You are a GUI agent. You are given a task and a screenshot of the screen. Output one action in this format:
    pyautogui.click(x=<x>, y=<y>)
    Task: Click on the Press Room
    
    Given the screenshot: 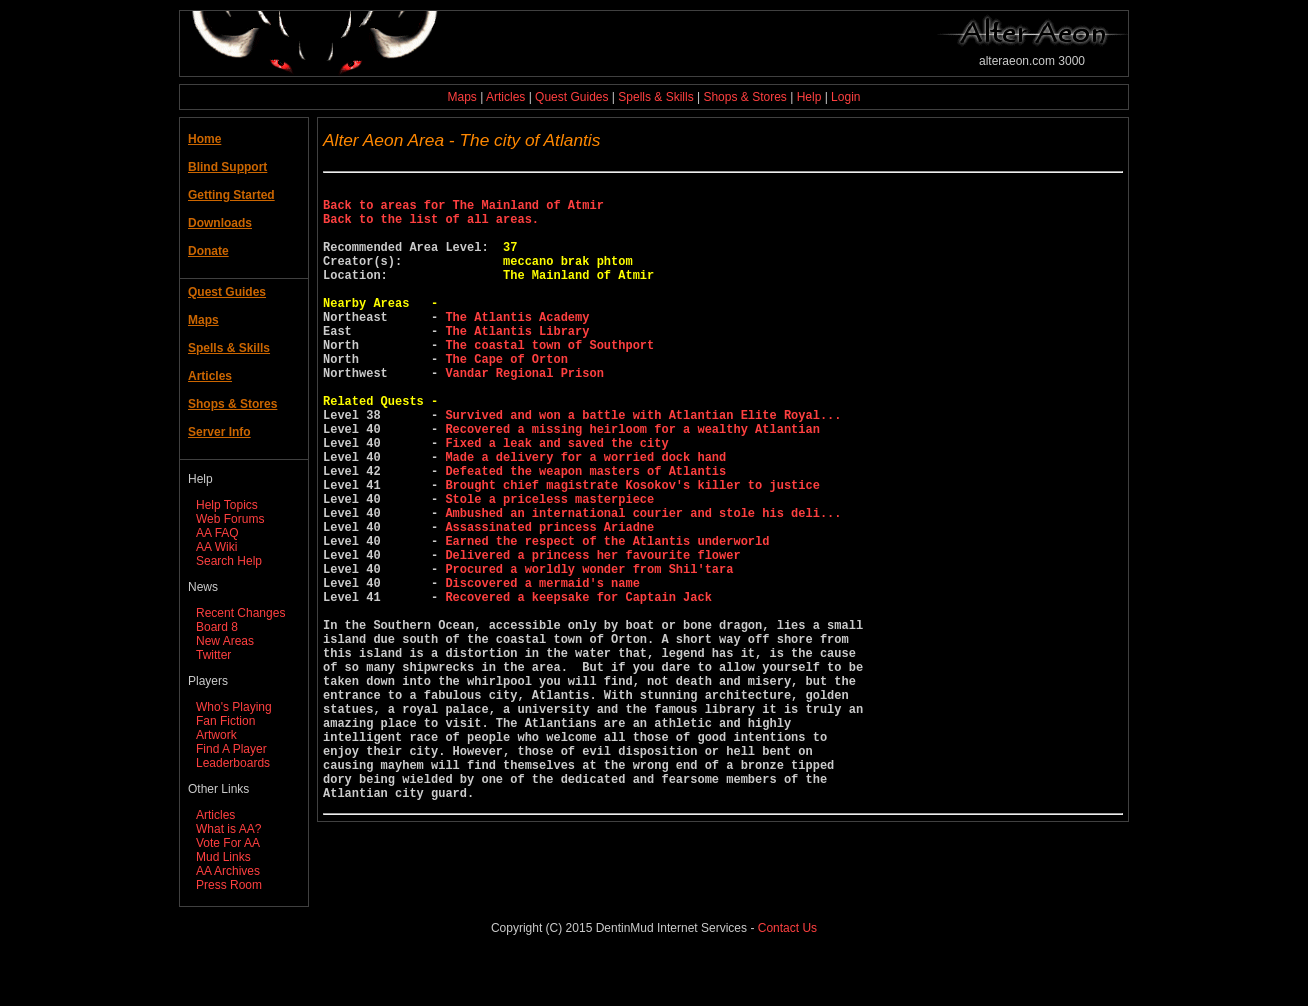 What is the action you would take?
    pyautogui.click(x=229, y=885)
    